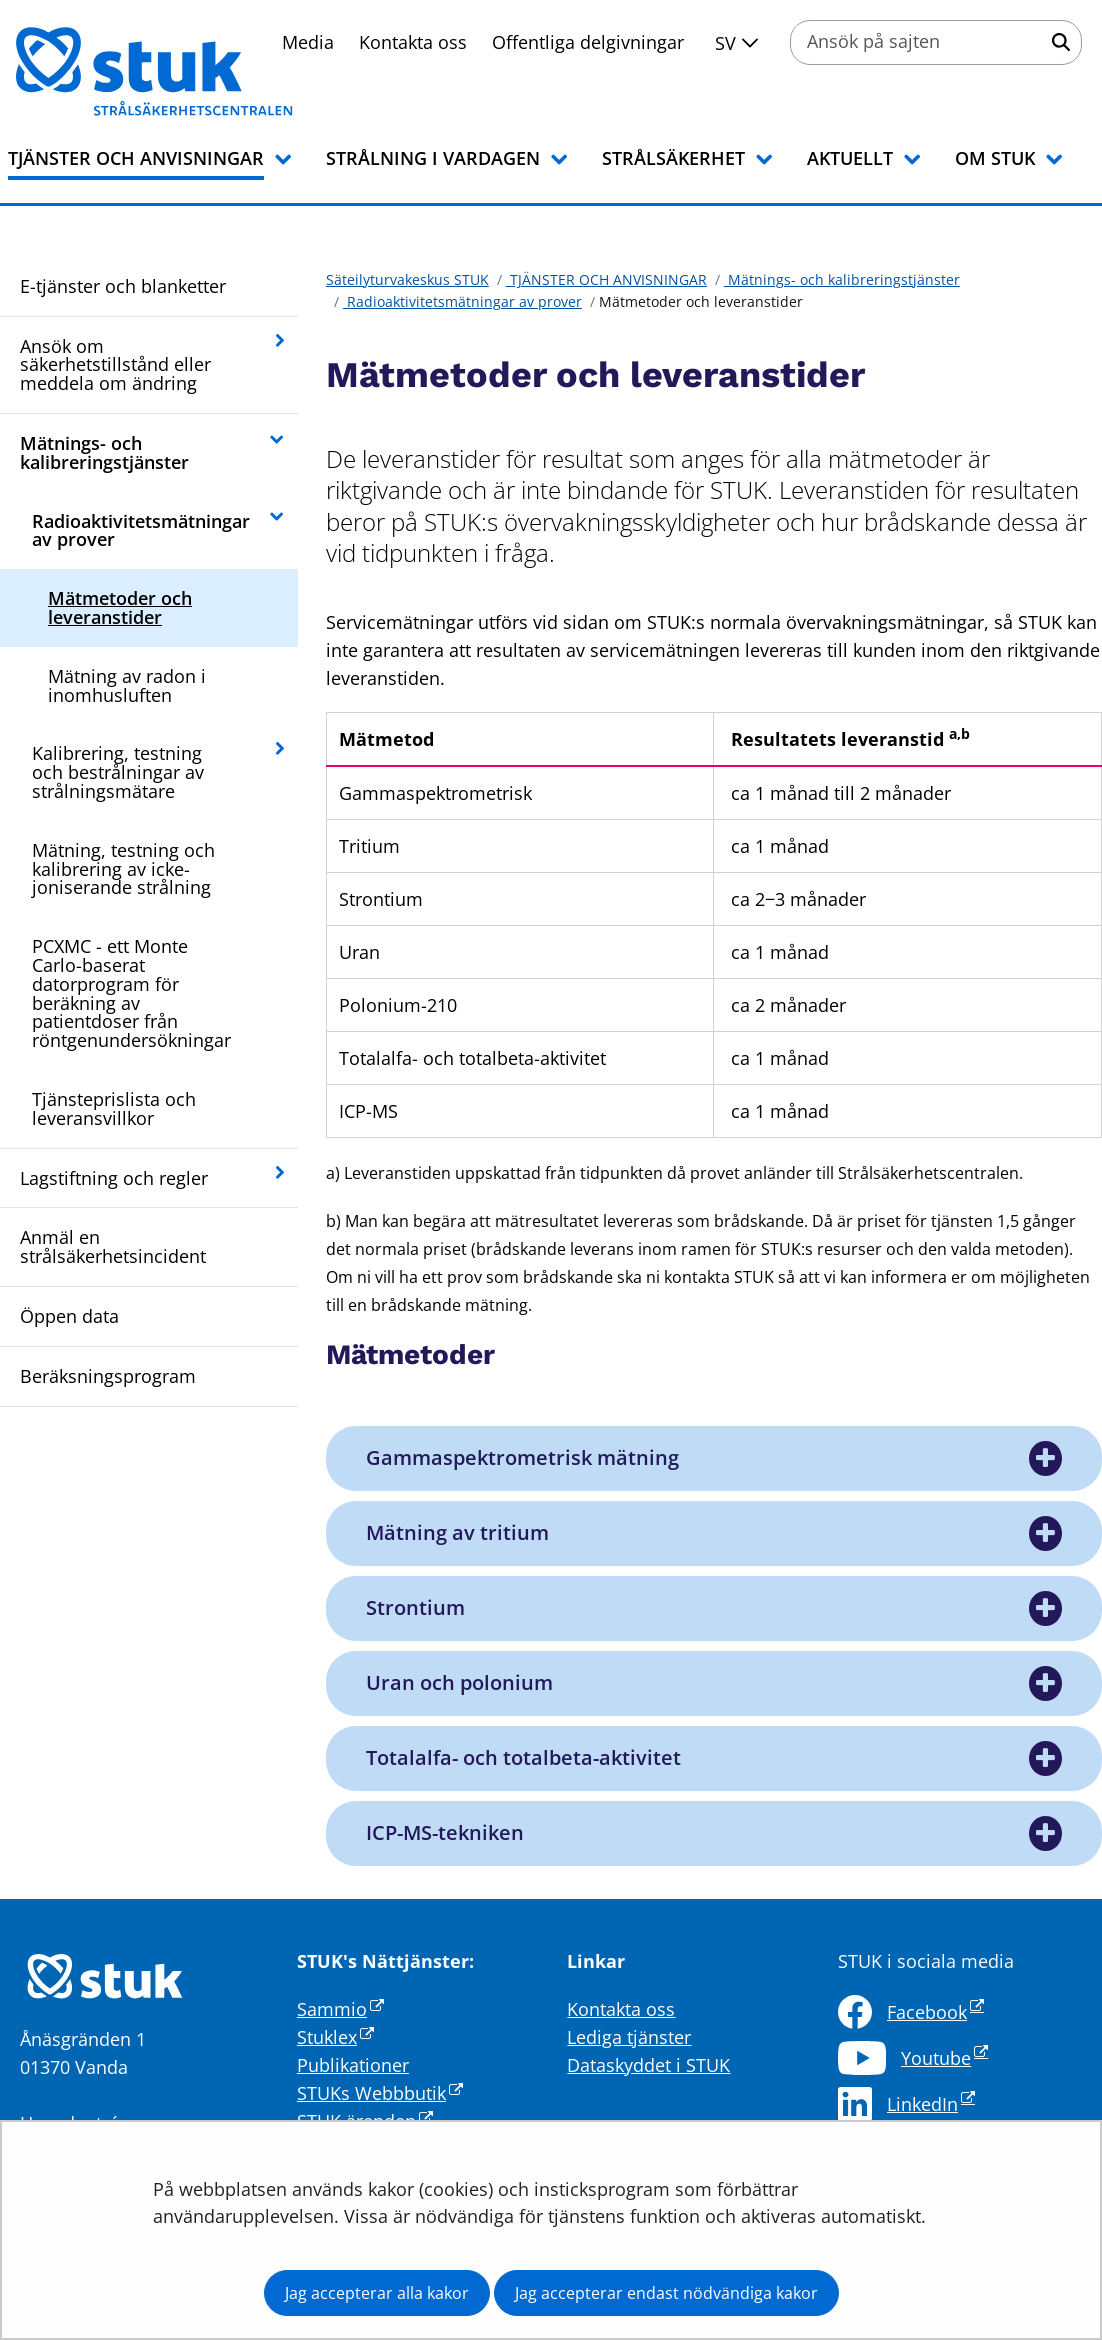  I want to click on Totalalfa- och totalbeta-aktivitet, so click(523, 1758).